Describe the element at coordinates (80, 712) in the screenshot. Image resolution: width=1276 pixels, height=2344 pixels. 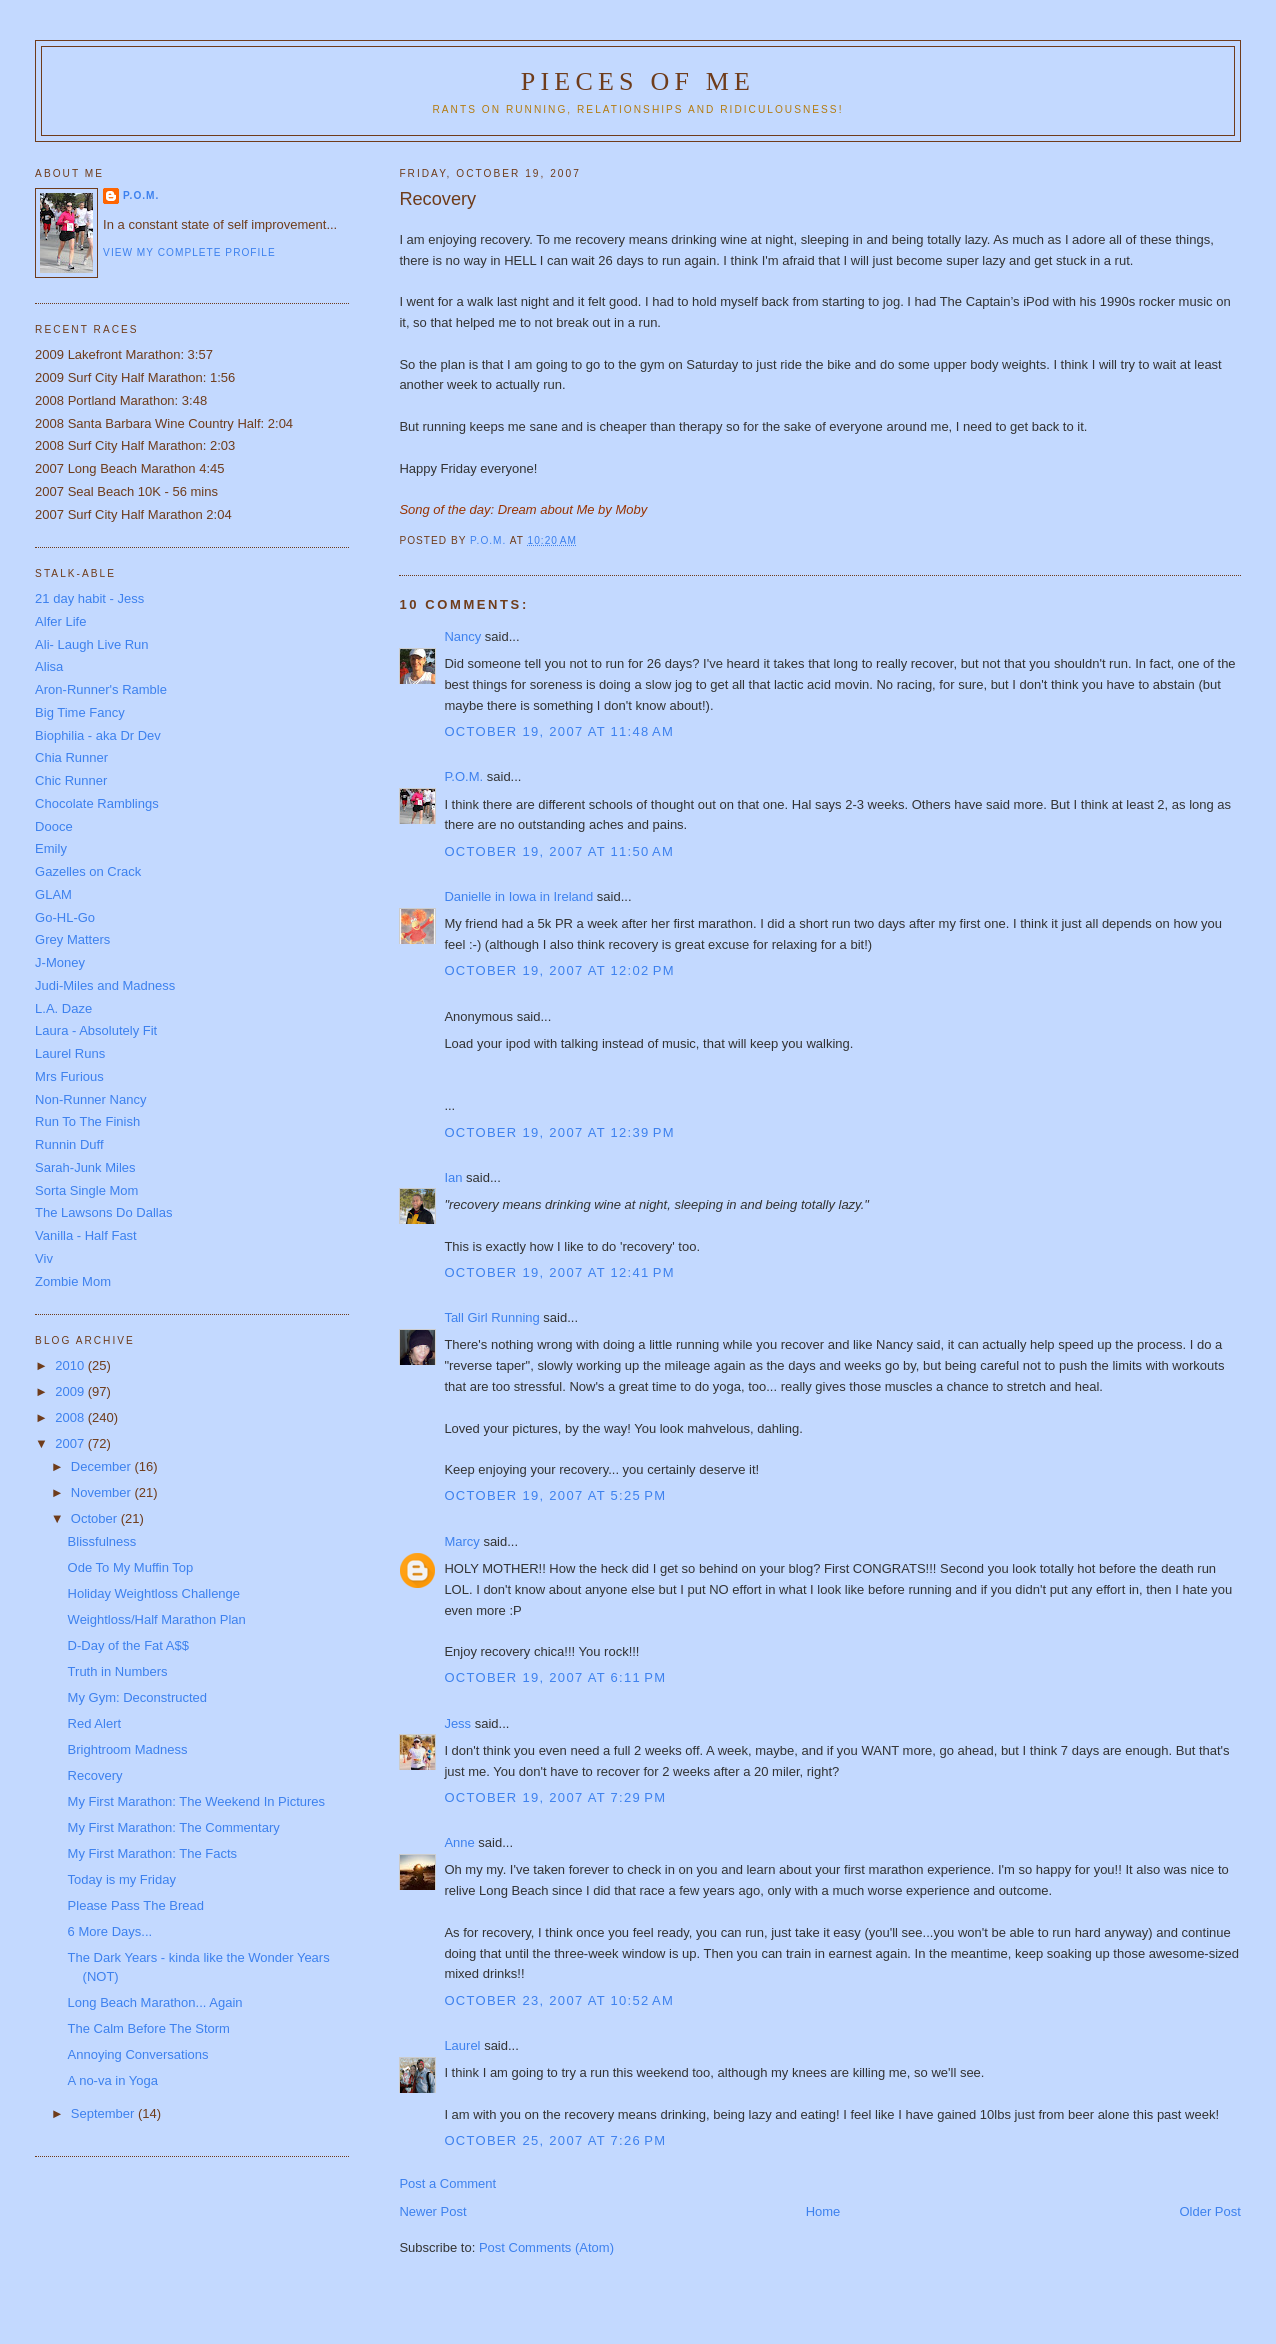
I see `Big Time Fancy` at that location.